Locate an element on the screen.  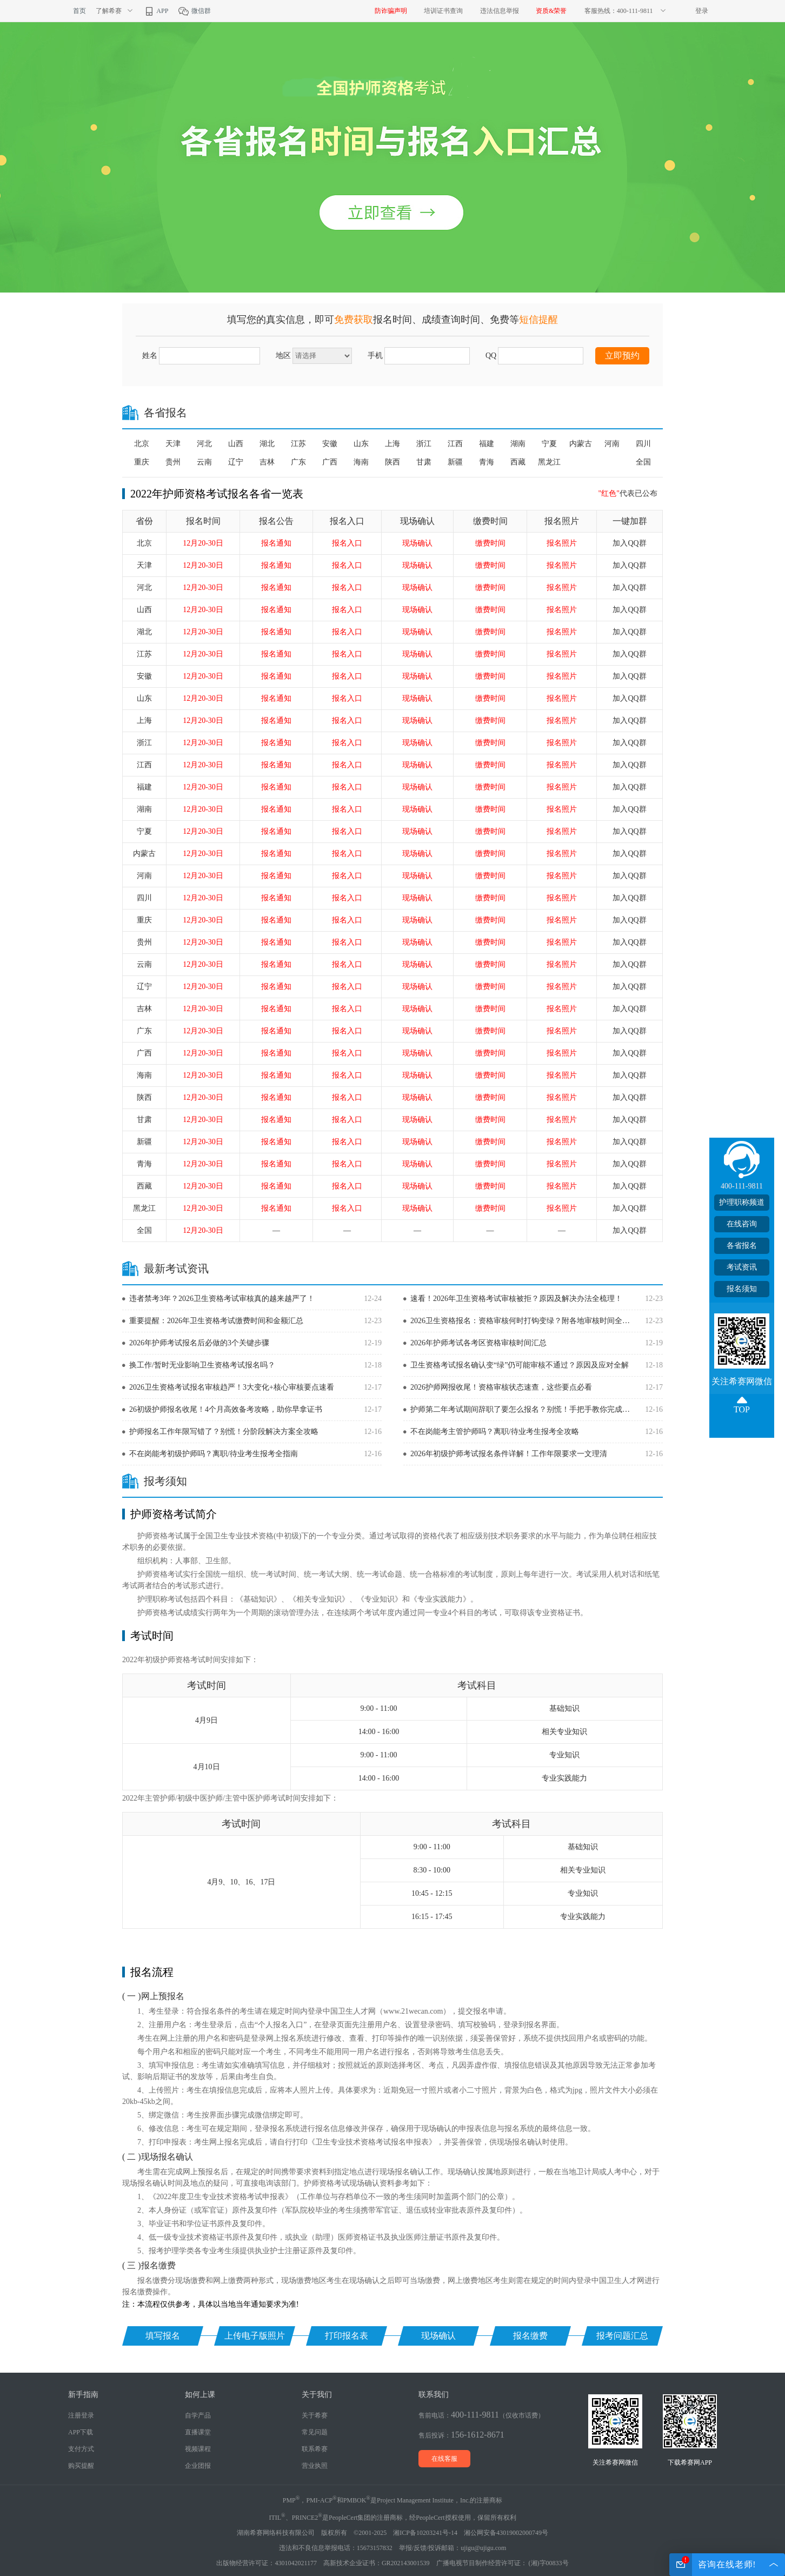
广西 is located at coordinates (329, 462).